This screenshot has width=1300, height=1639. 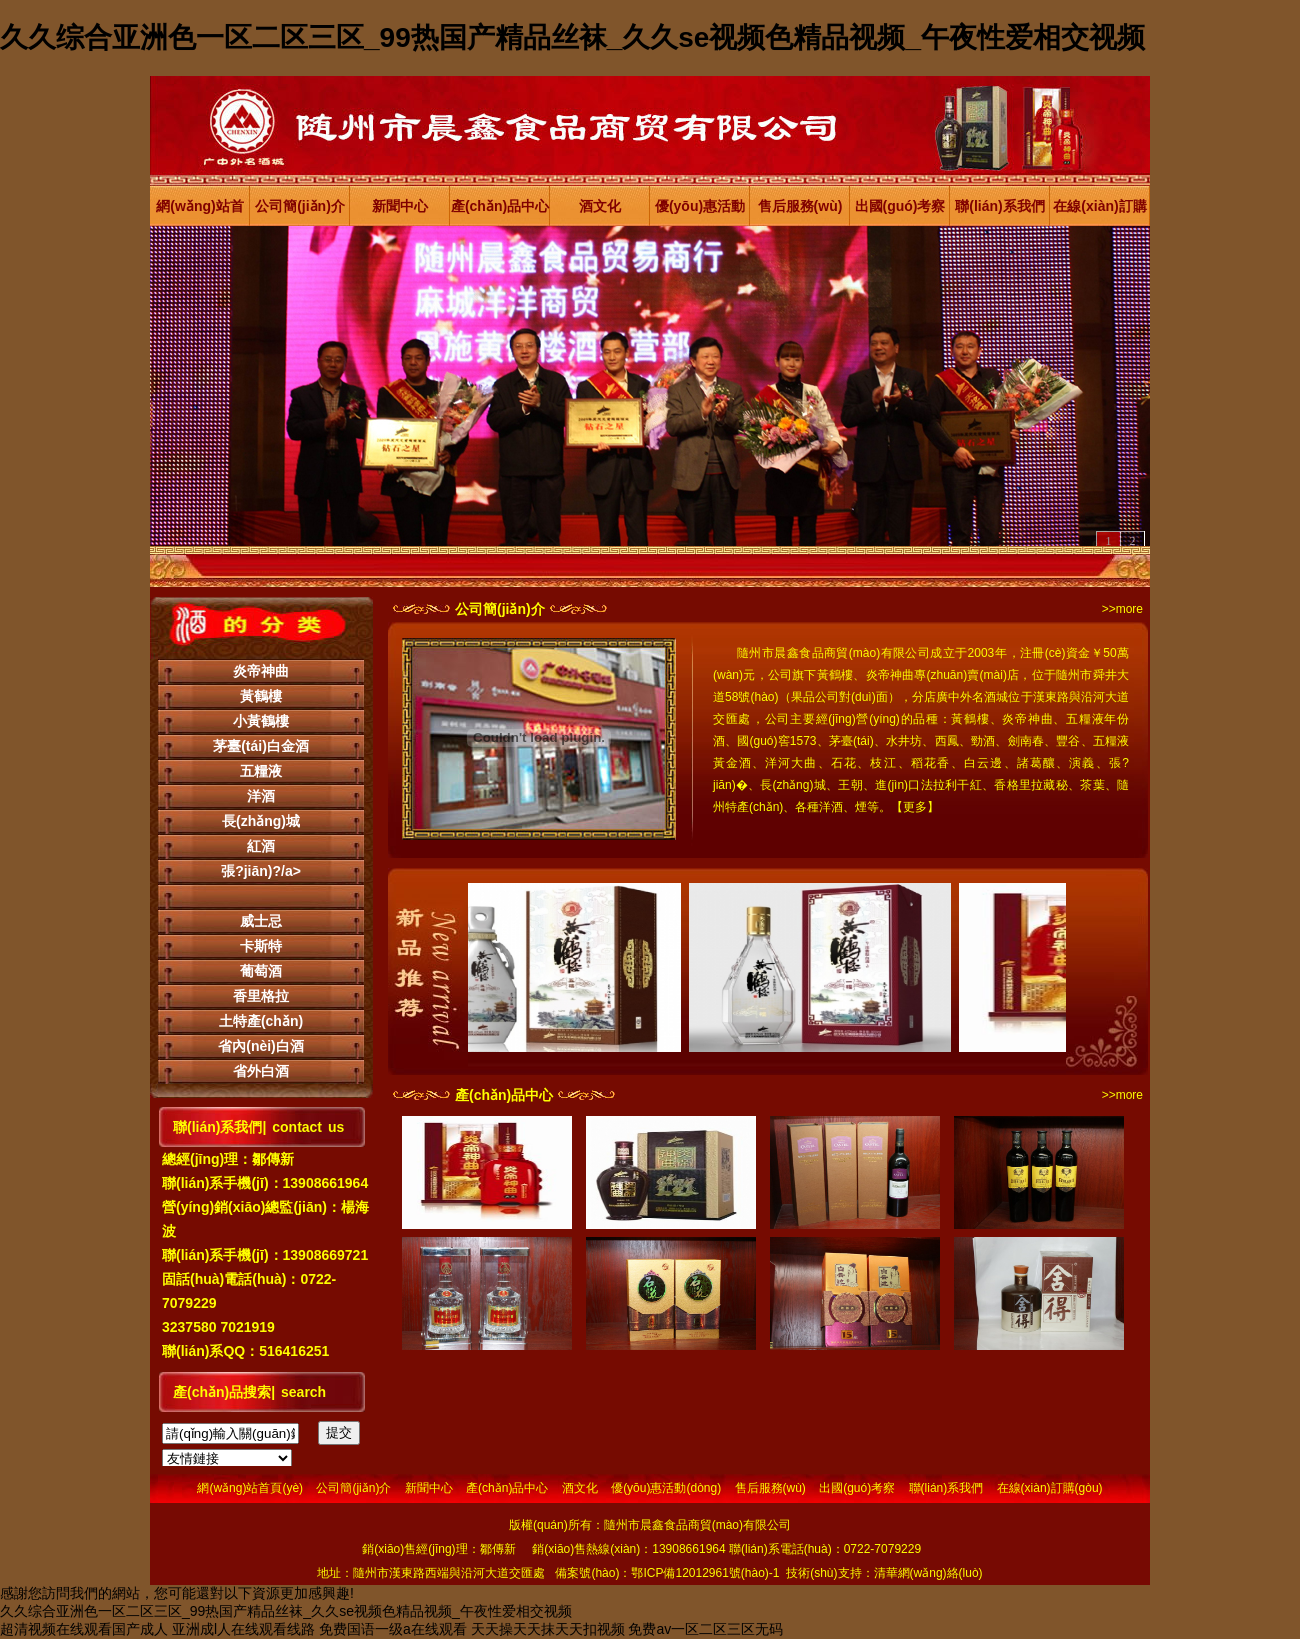 I want to click on 香里格拉, so click(x=261, y=996).